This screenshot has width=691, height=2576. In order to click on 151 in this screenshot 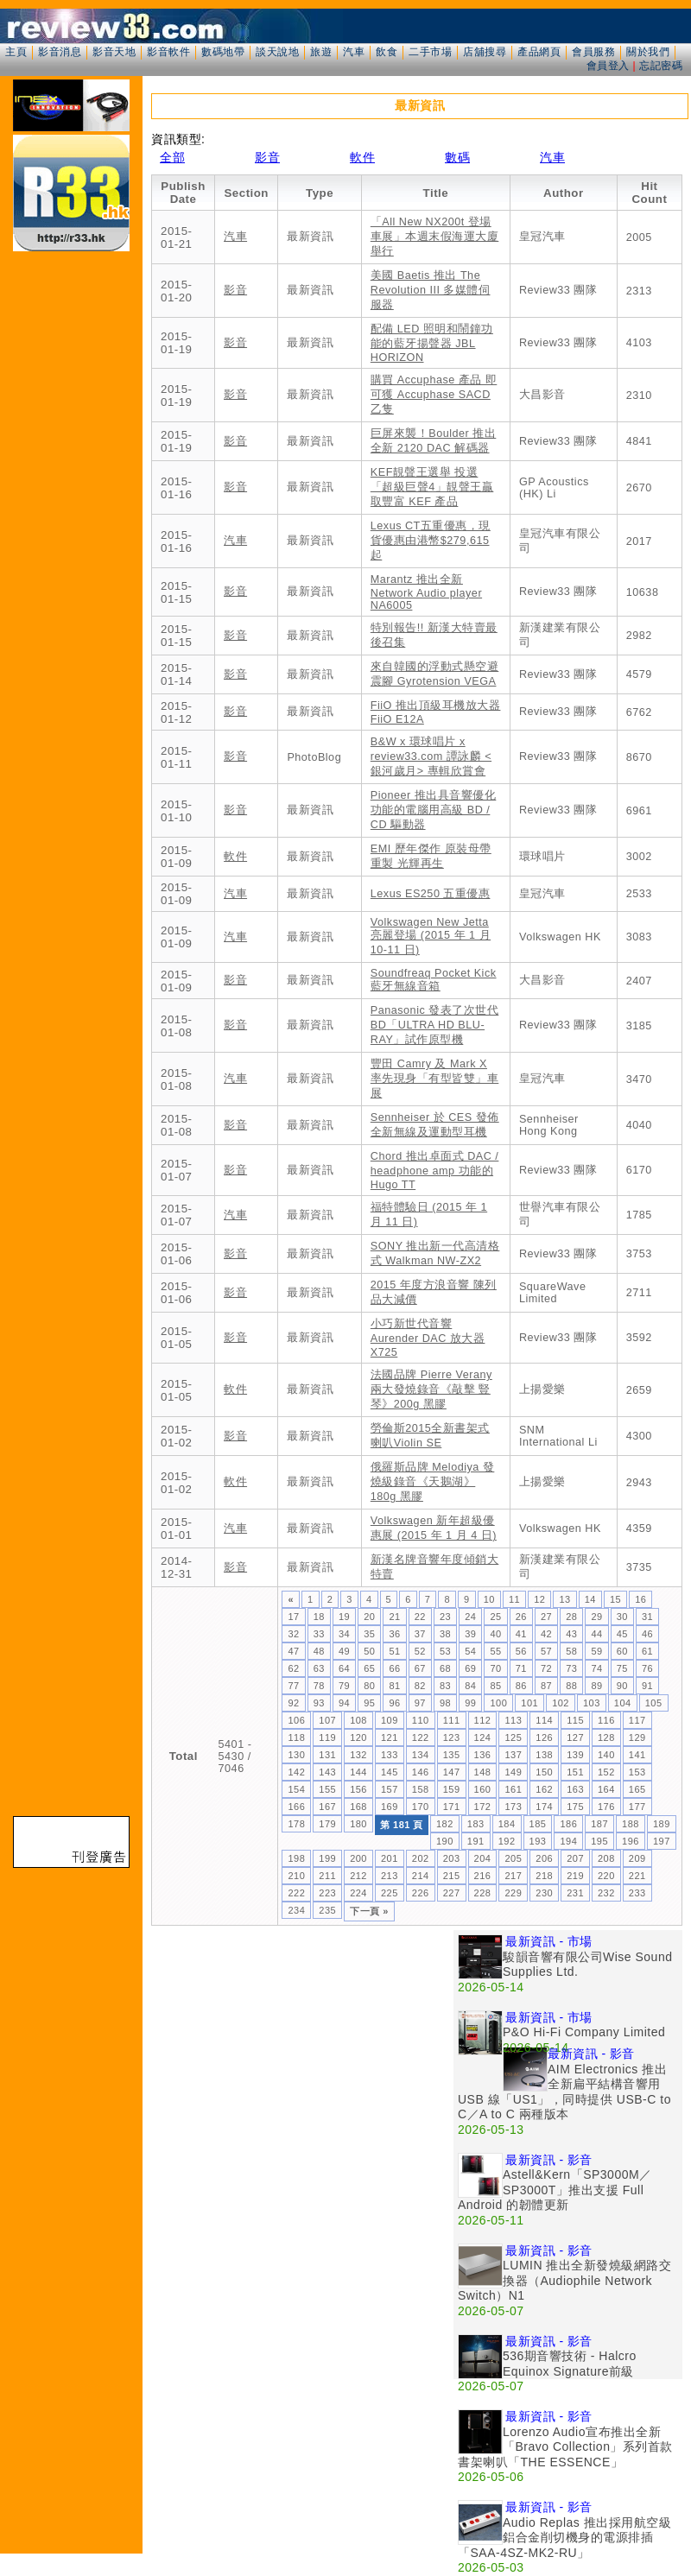, I will do `click(575, 1772)`.